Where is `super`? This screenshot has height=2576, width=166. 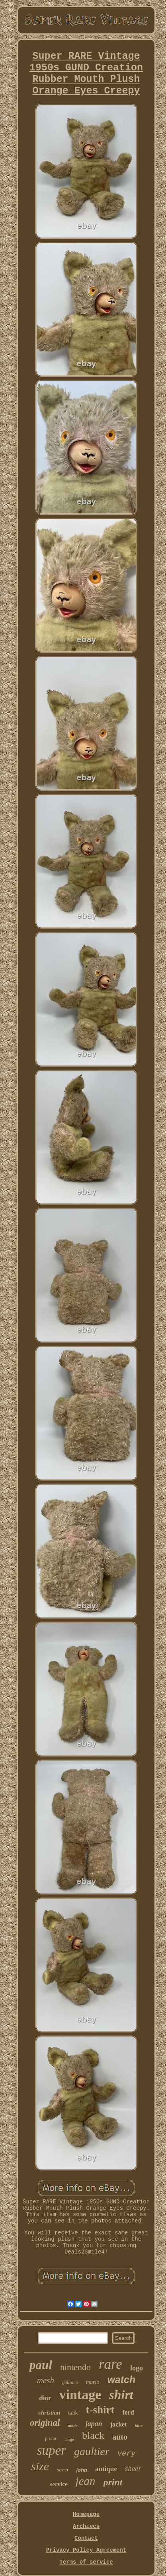
super is located at coordinates (51, 2450).